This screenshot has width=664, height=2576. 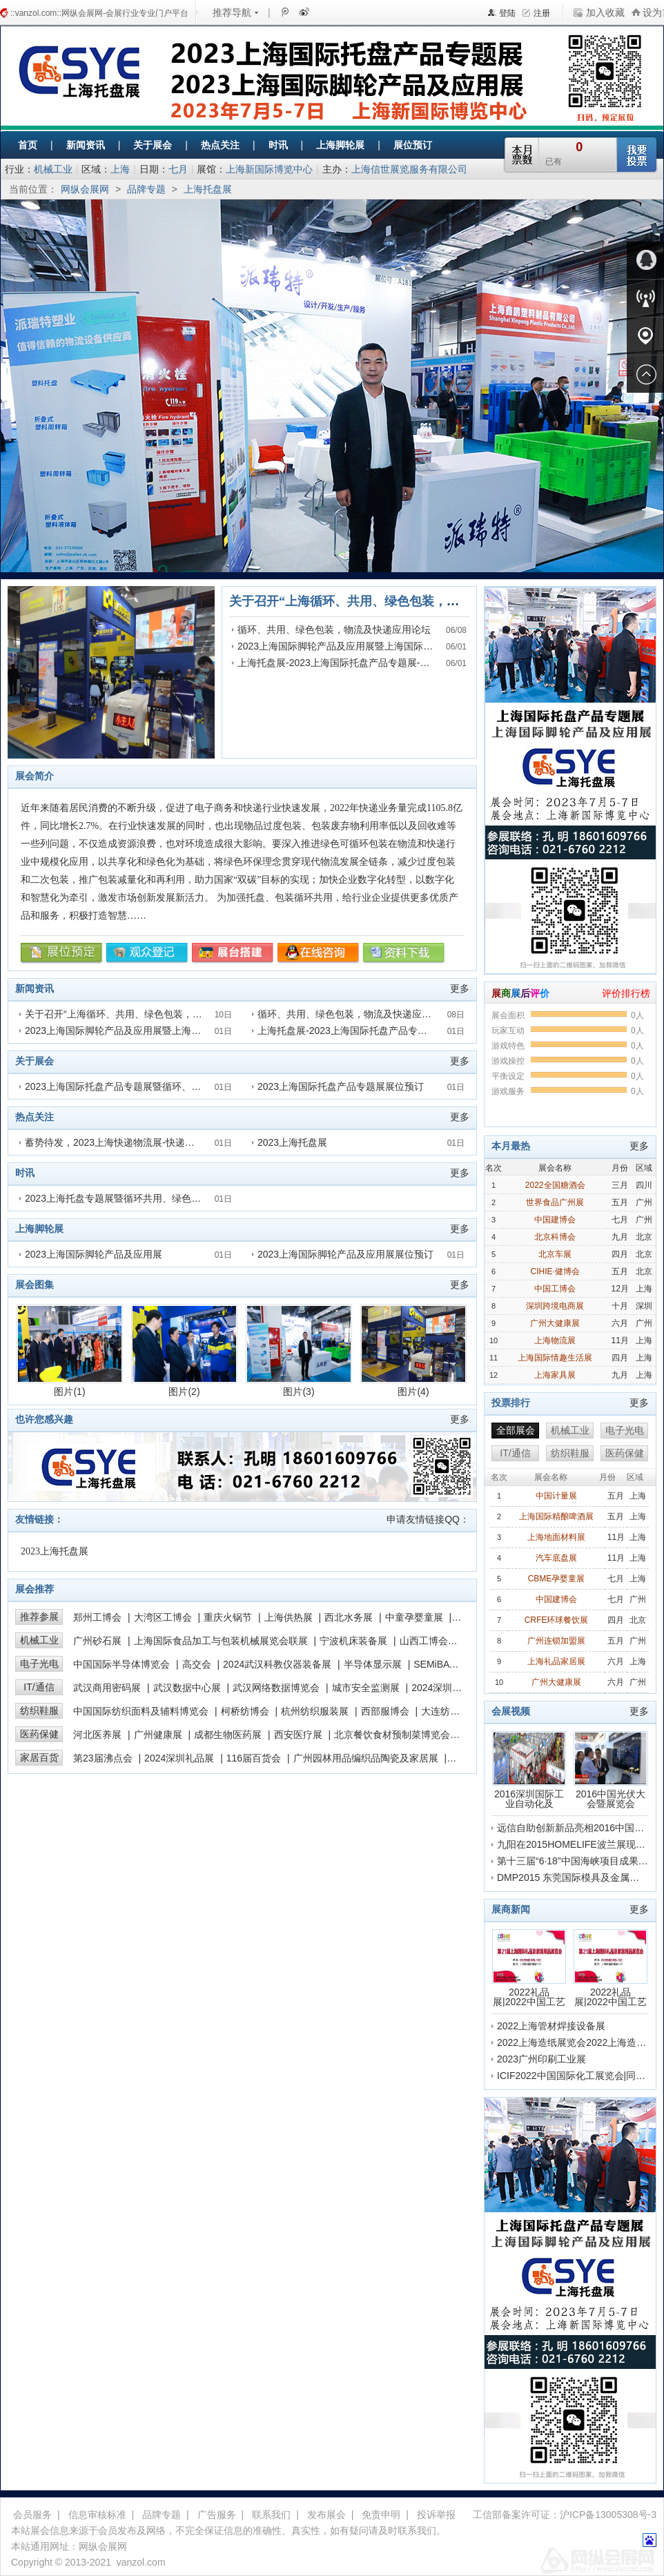 I want to click on 北京科博会, so click(x=555, y=1237).